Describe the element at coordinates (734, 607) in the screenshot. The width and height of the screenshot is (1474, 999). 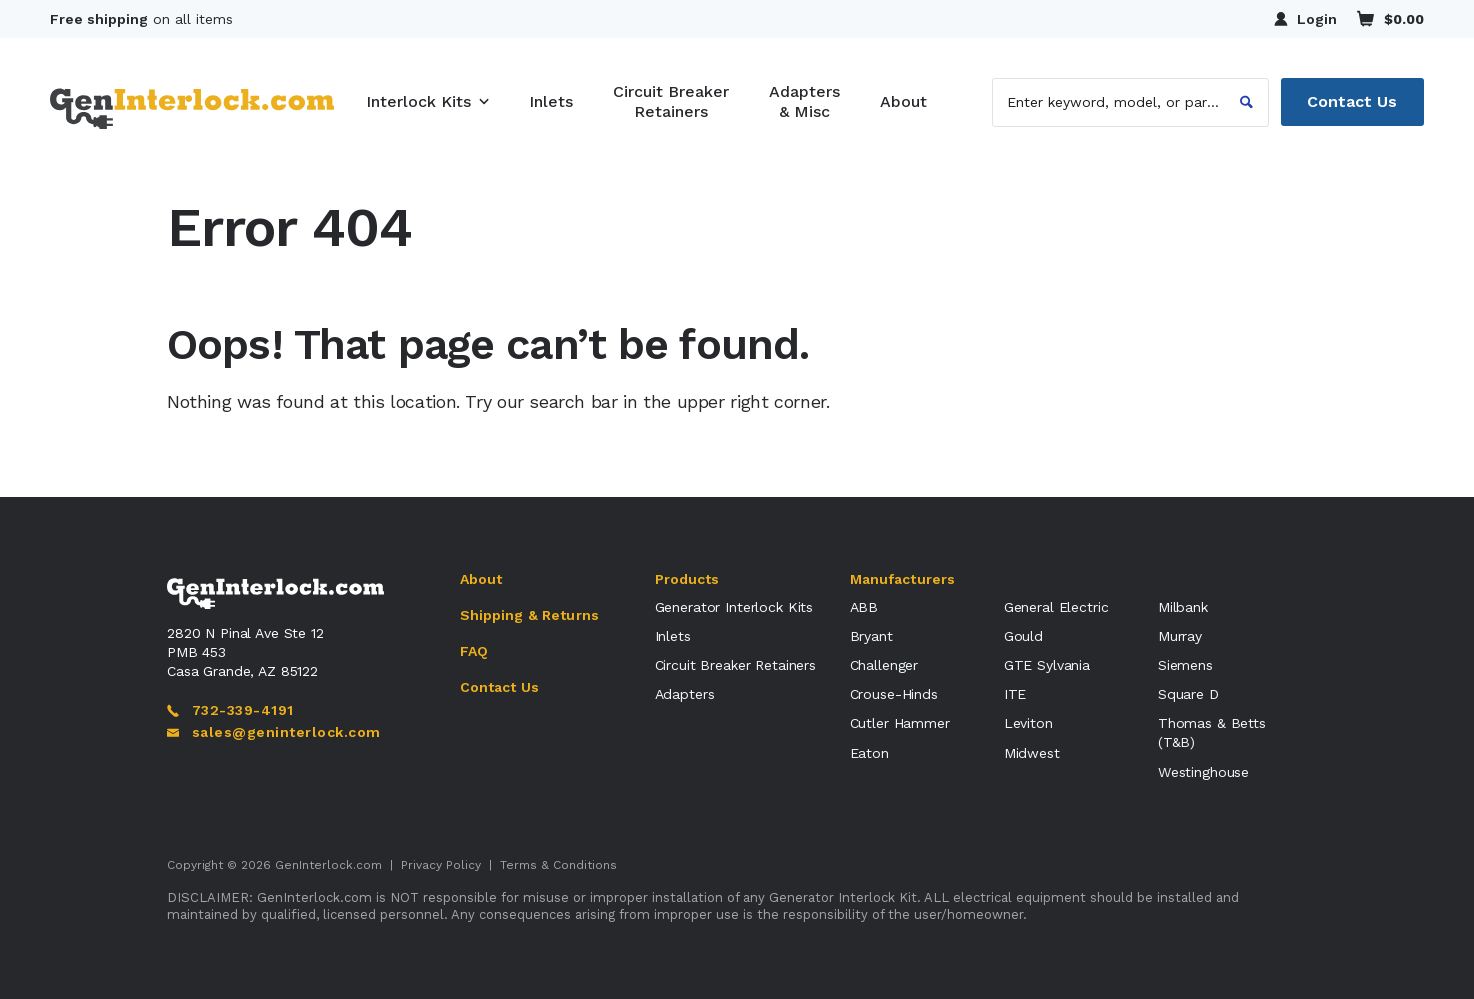
I see `Generator Interlock Kits` at that location.